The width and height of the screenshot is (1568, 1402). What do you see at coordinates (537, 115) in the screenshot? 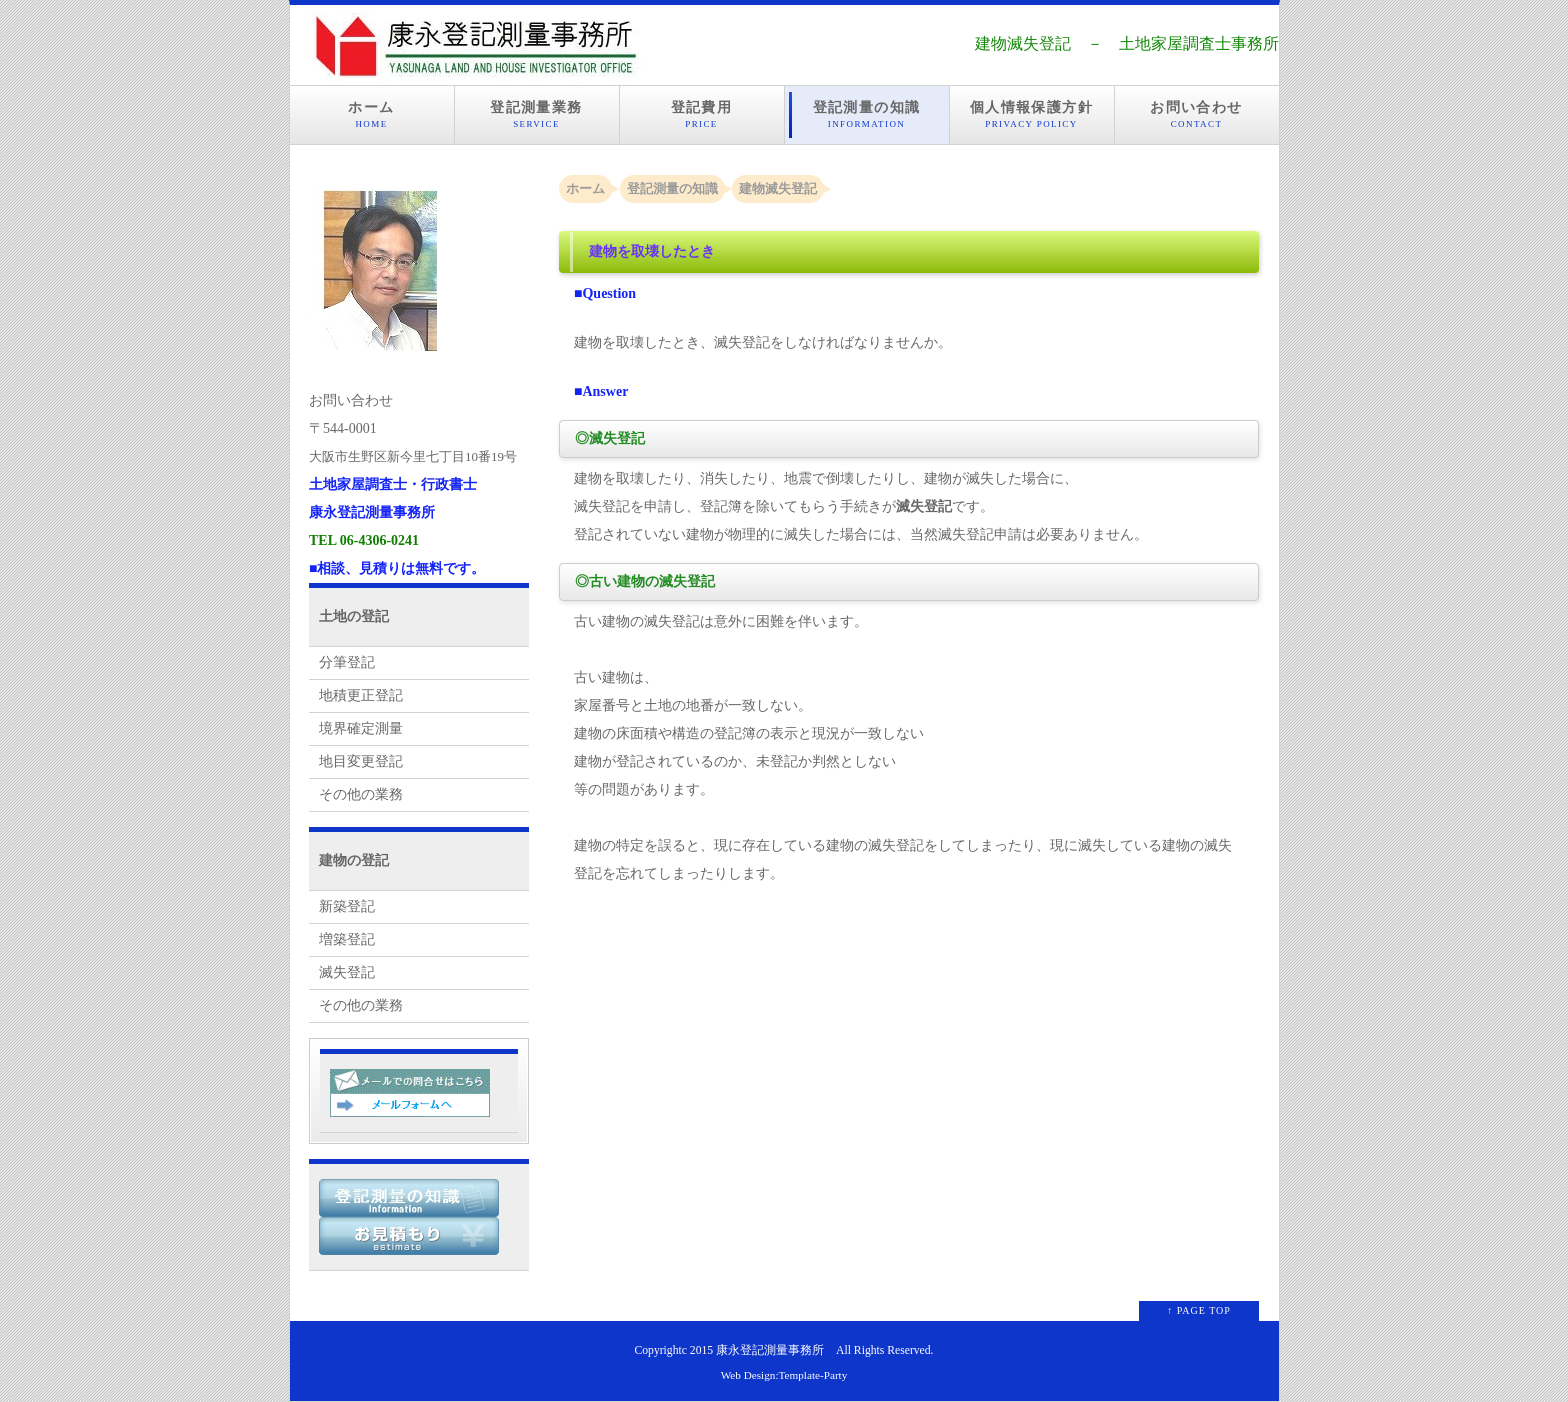
I see `登記測量業務` at bounding box center [537, 115].